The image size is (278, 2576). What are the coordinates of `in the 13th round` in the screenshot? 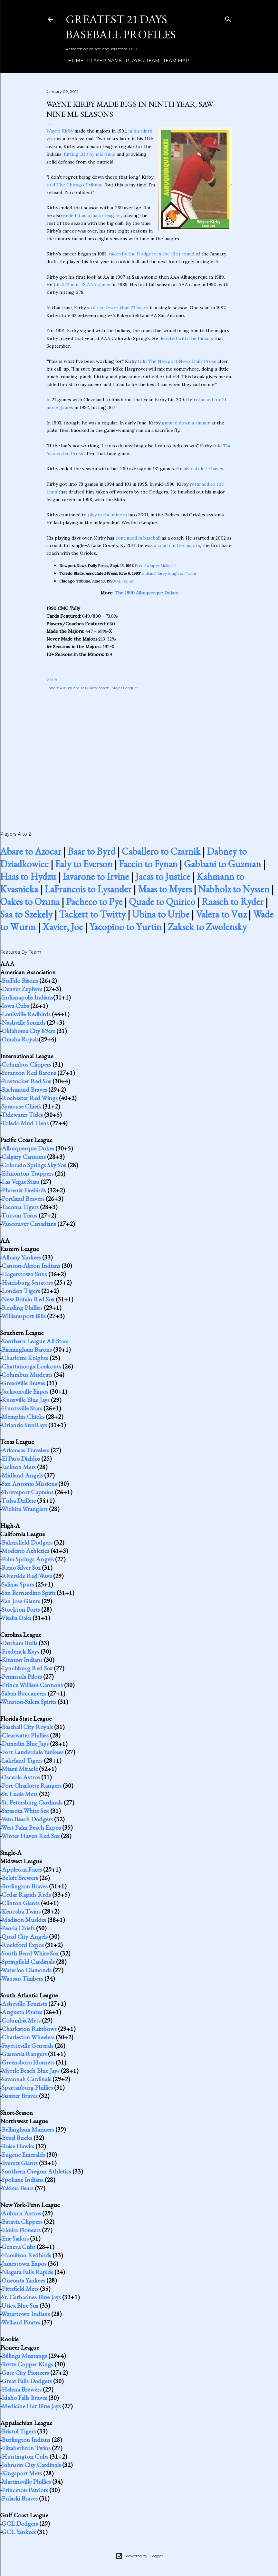 It's located at (175, 254).